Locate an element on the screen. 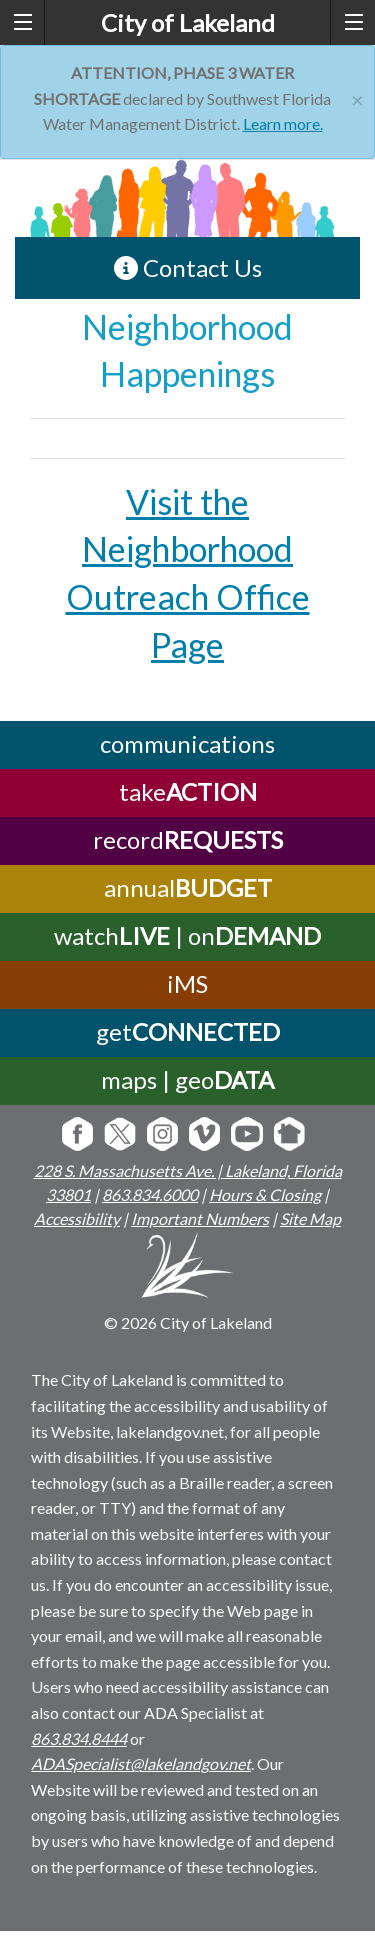 This screenshot has width=375, height=1947. Accessibility is located at coordinates (77, 1218).